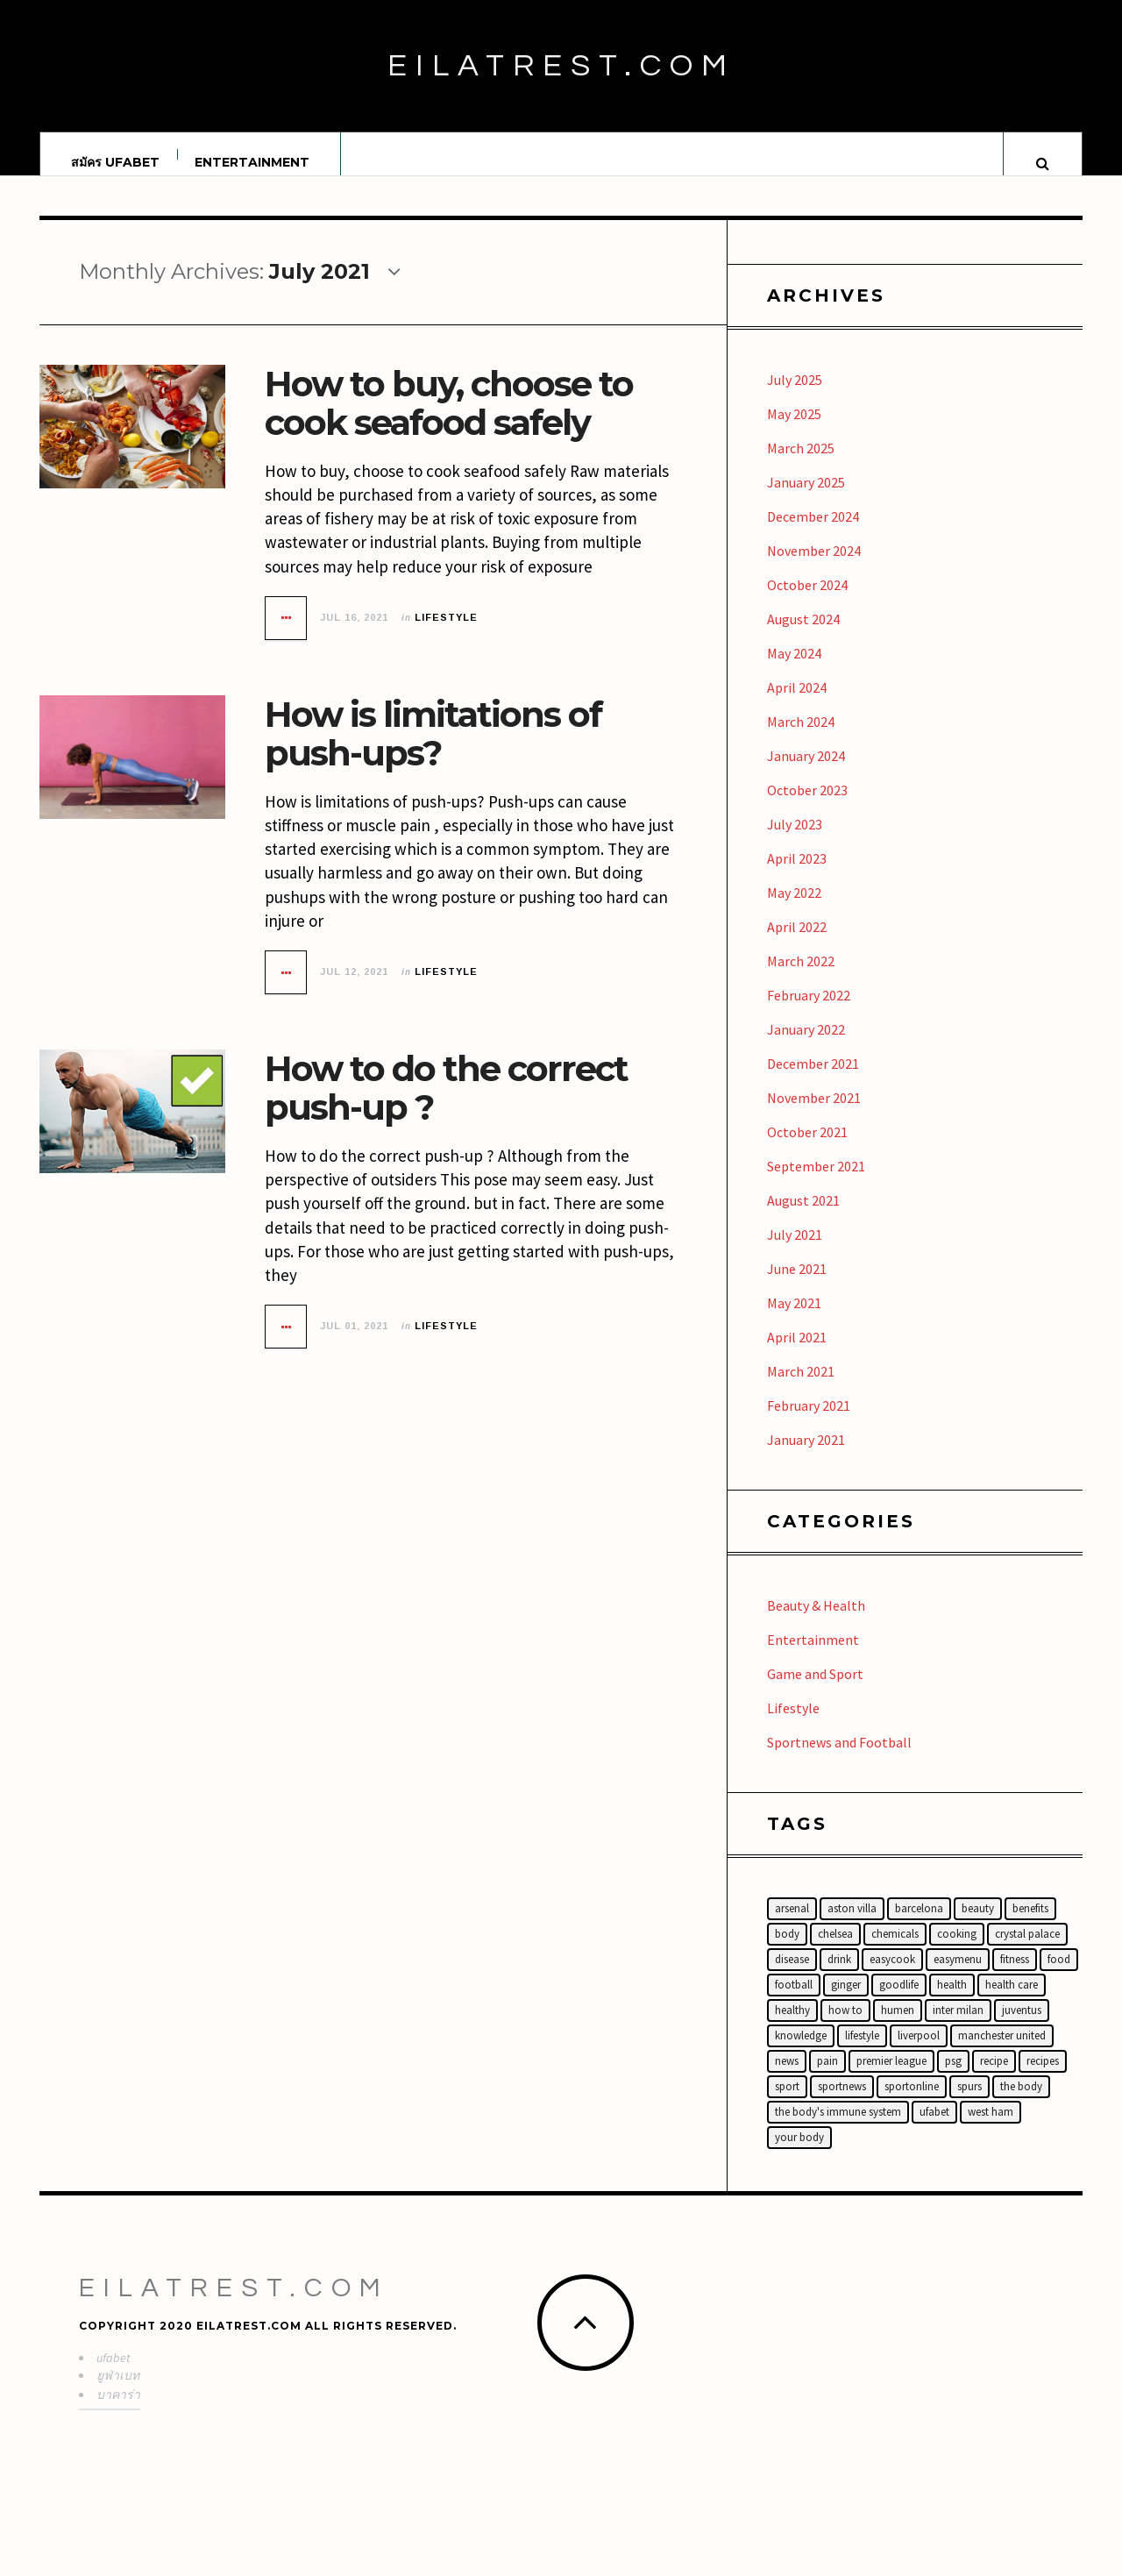 The image size is (1122, 2576). What do you see at coordinates (897, 2026) in the screenshot?
I see `humen [humen (21 items)]` at bounding box center [897, 2026].